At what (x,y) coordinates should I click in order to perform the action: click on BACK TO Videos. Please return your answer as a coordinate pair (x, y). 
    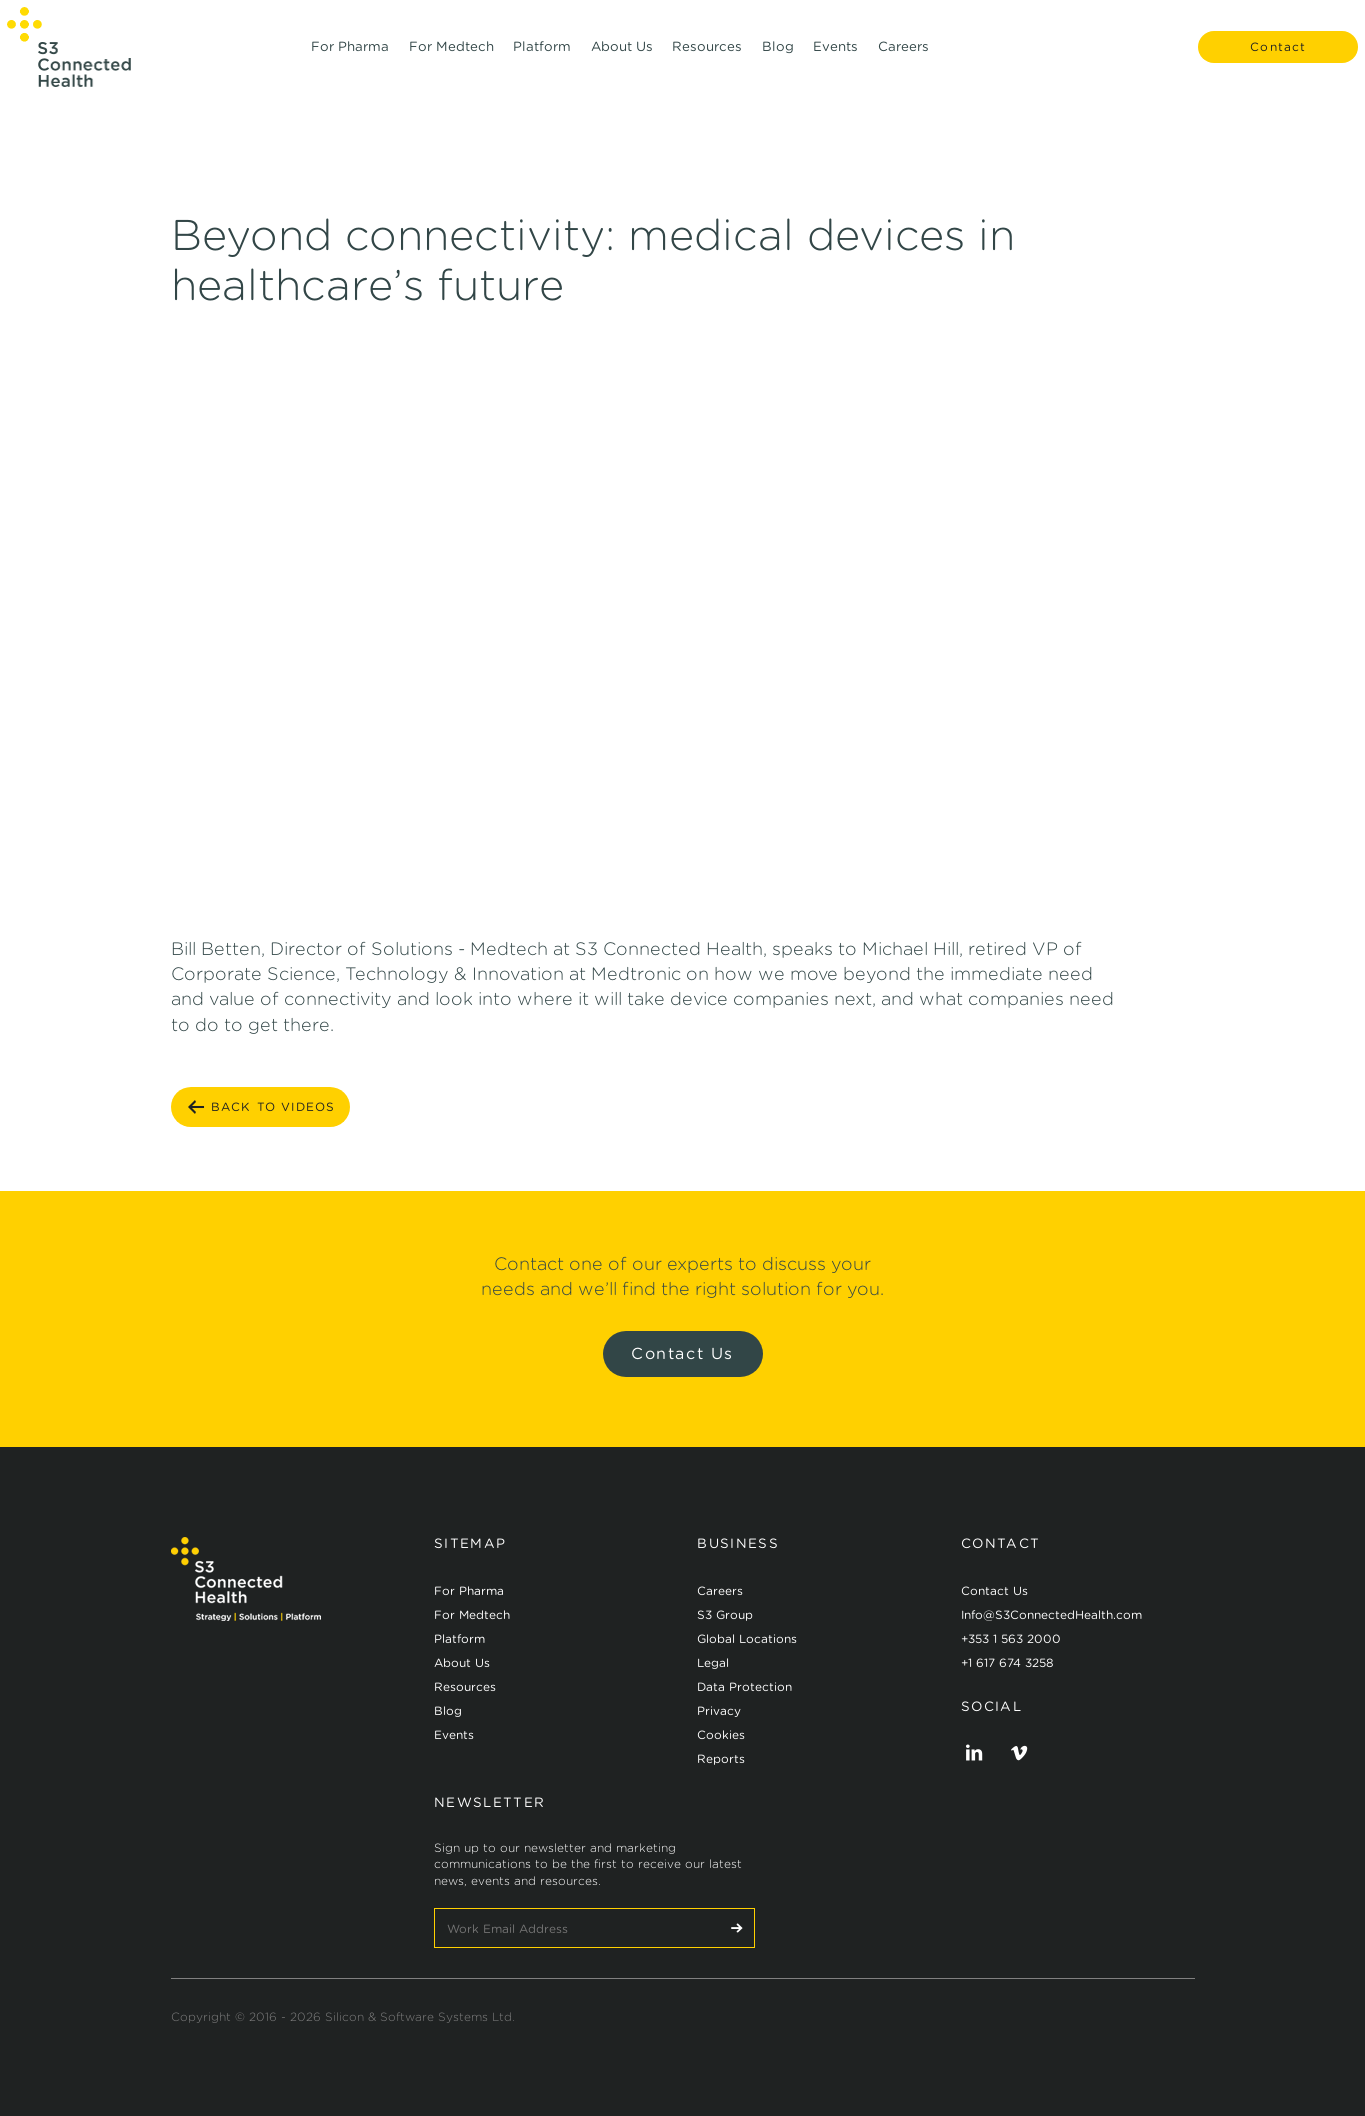
    Looking at the image, I should click on (261, 1107).